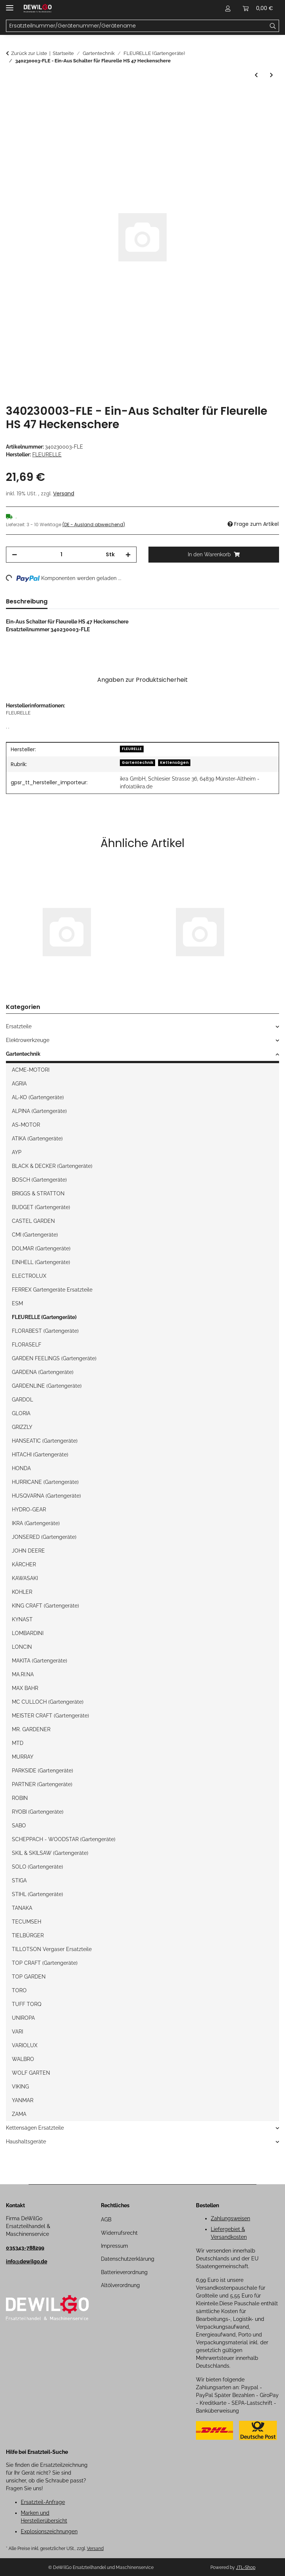 The height and width of the screenshot is (2576, 285). I want to click on [Menü ausklappbar], so click(9, 4).